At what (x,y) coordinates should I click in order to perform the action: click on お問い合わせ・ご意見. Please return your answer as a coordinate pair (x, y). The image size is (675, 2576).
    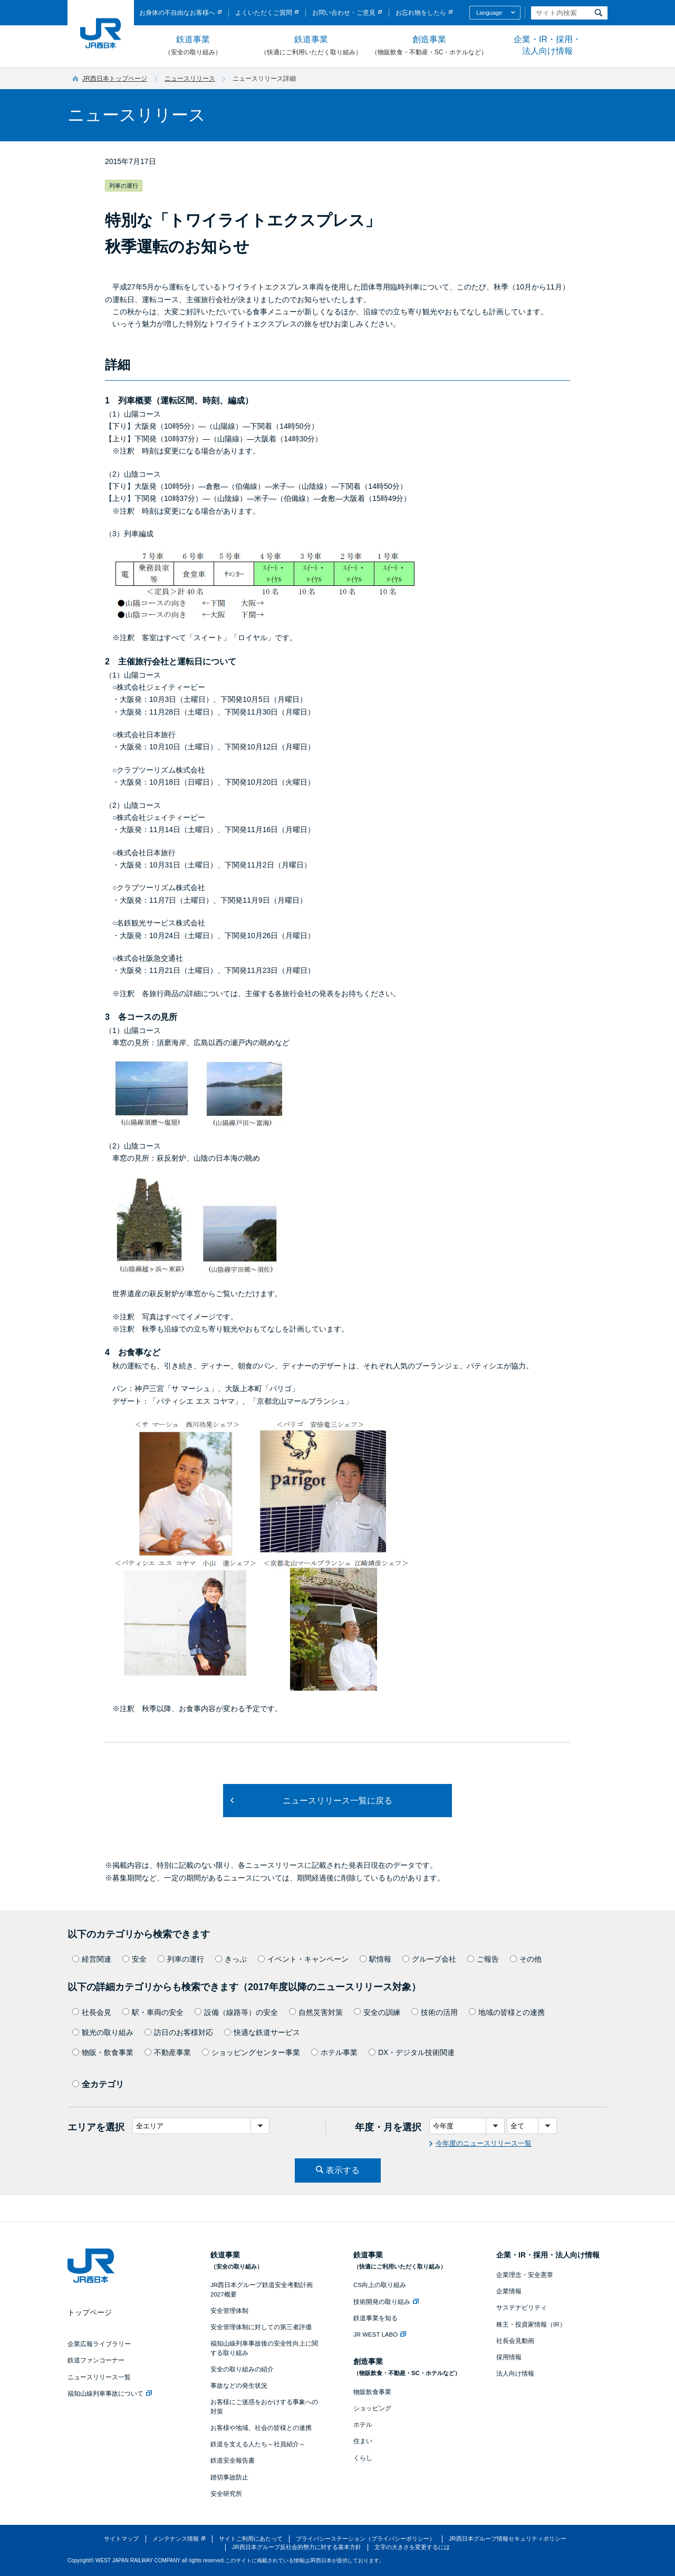
    Looking at the image, I should click on (343, 12).